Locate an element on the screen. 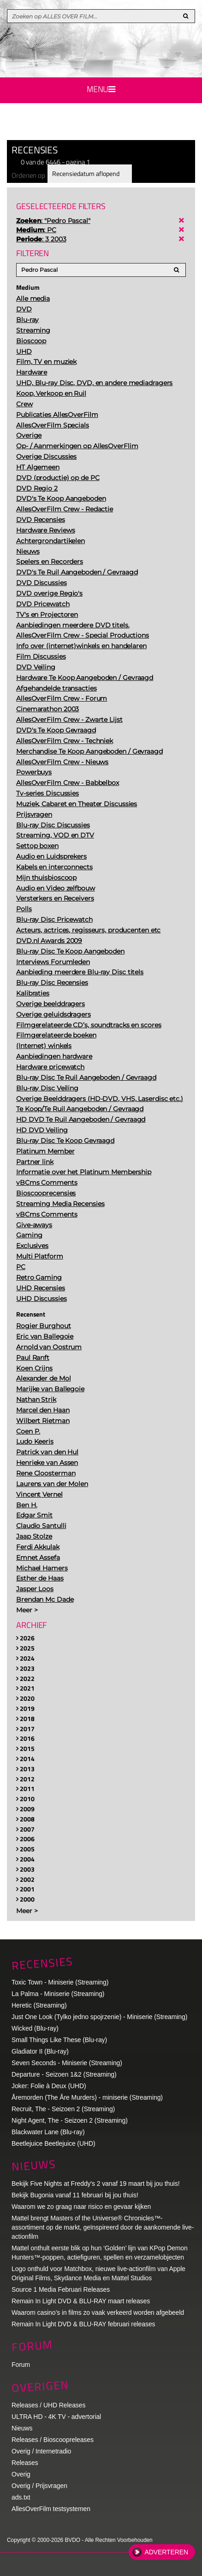  Hardware Reviews is located at coordinates (45, 530).